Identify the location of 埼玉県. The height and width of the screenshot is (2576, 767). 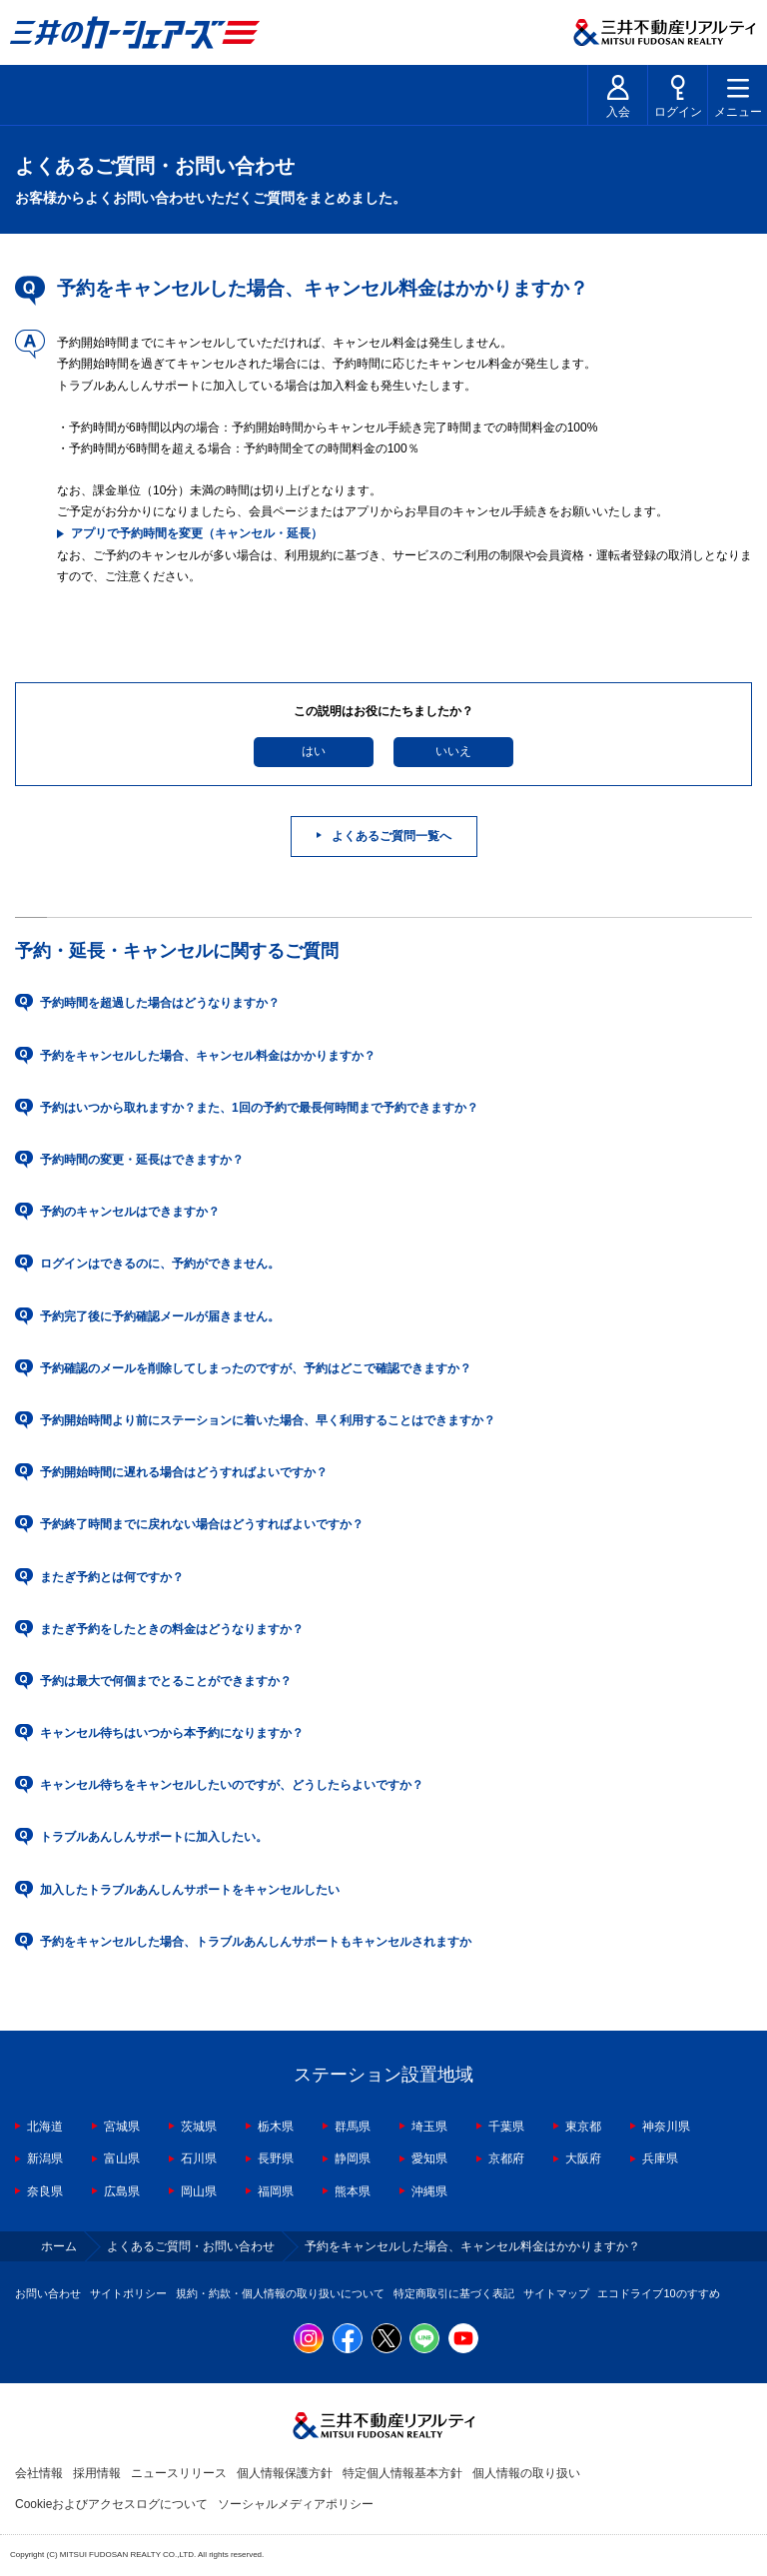
(429, 2127).